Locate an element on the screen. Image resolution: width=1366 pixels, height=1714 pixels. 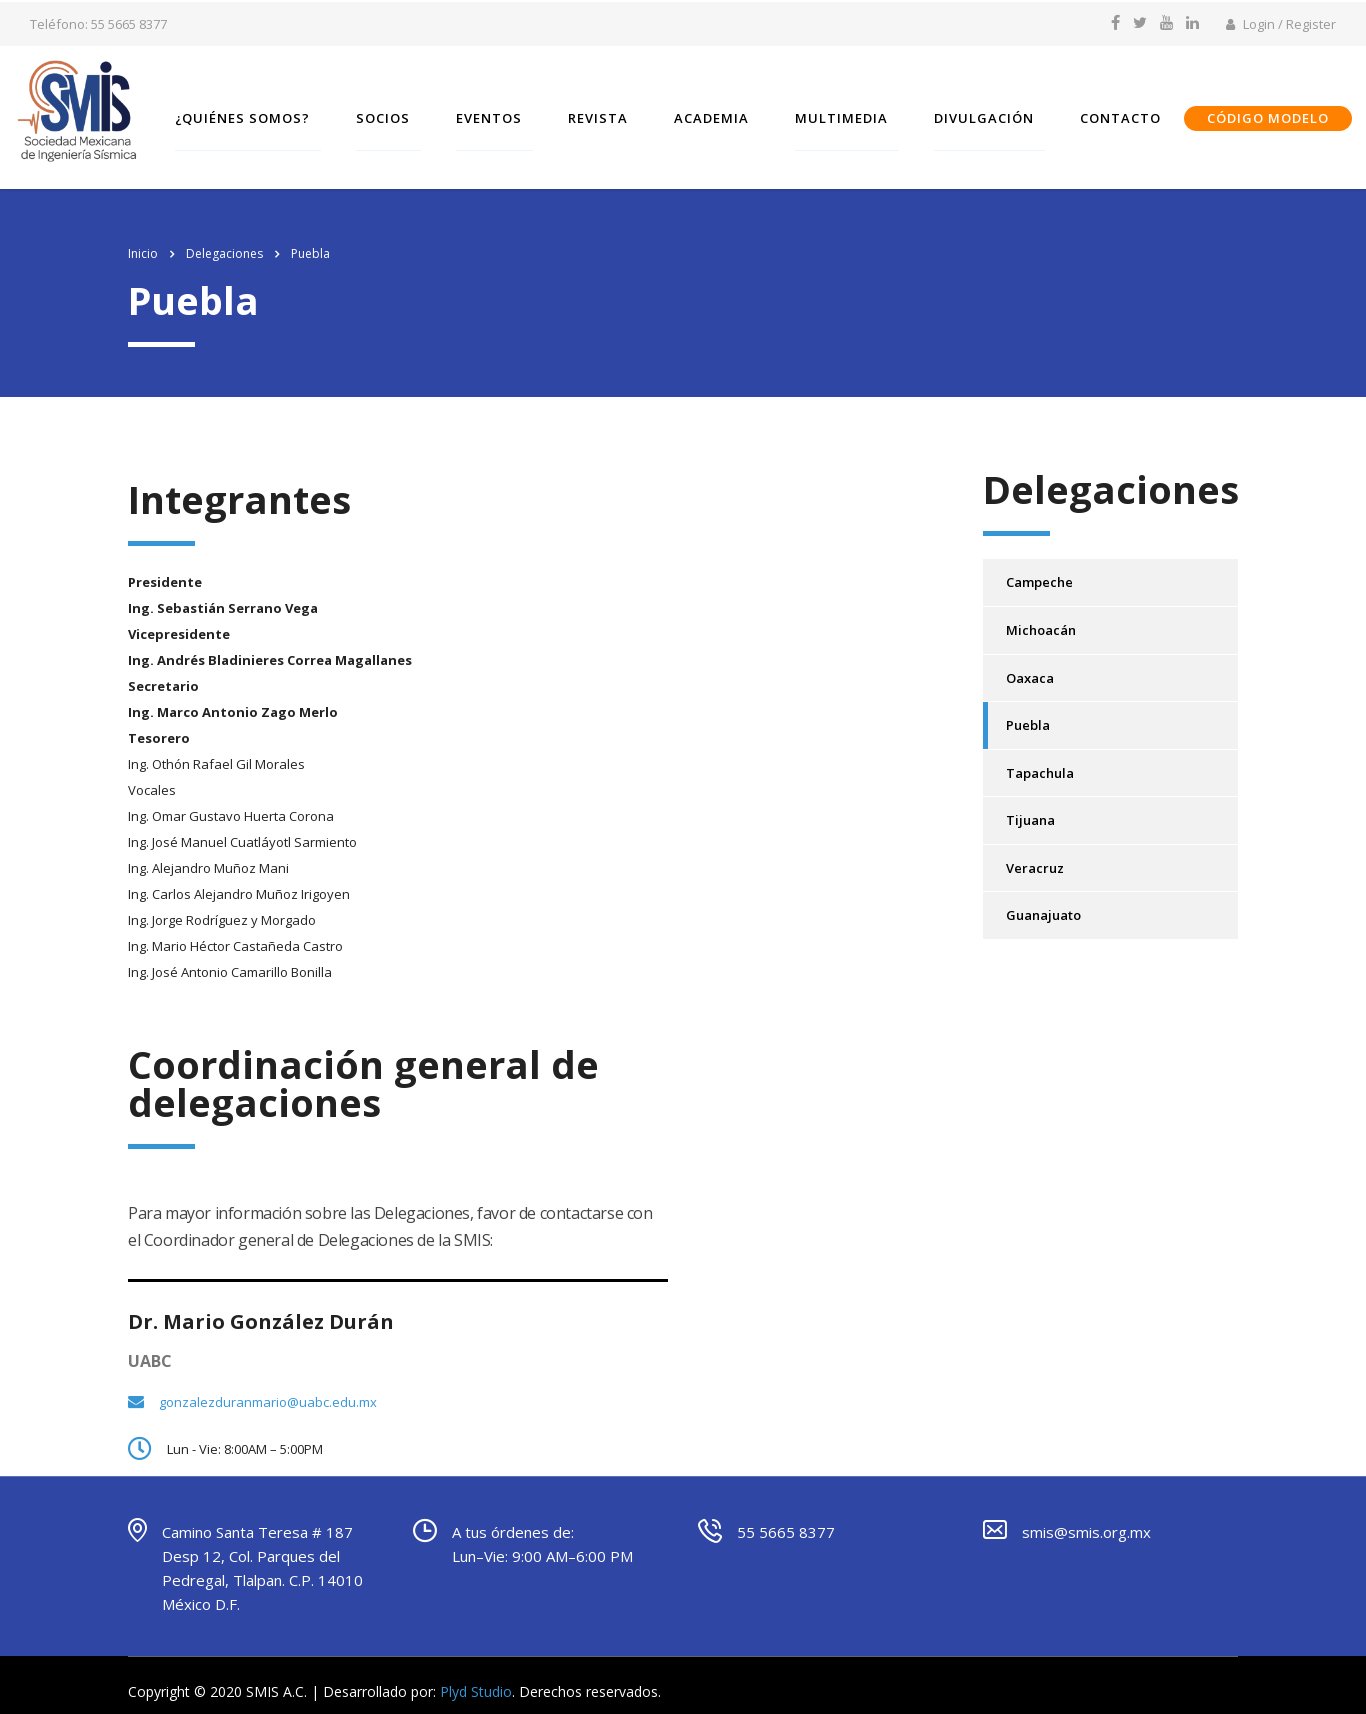
CÓDIGO MODELO is located at coordinates (1281, 114).